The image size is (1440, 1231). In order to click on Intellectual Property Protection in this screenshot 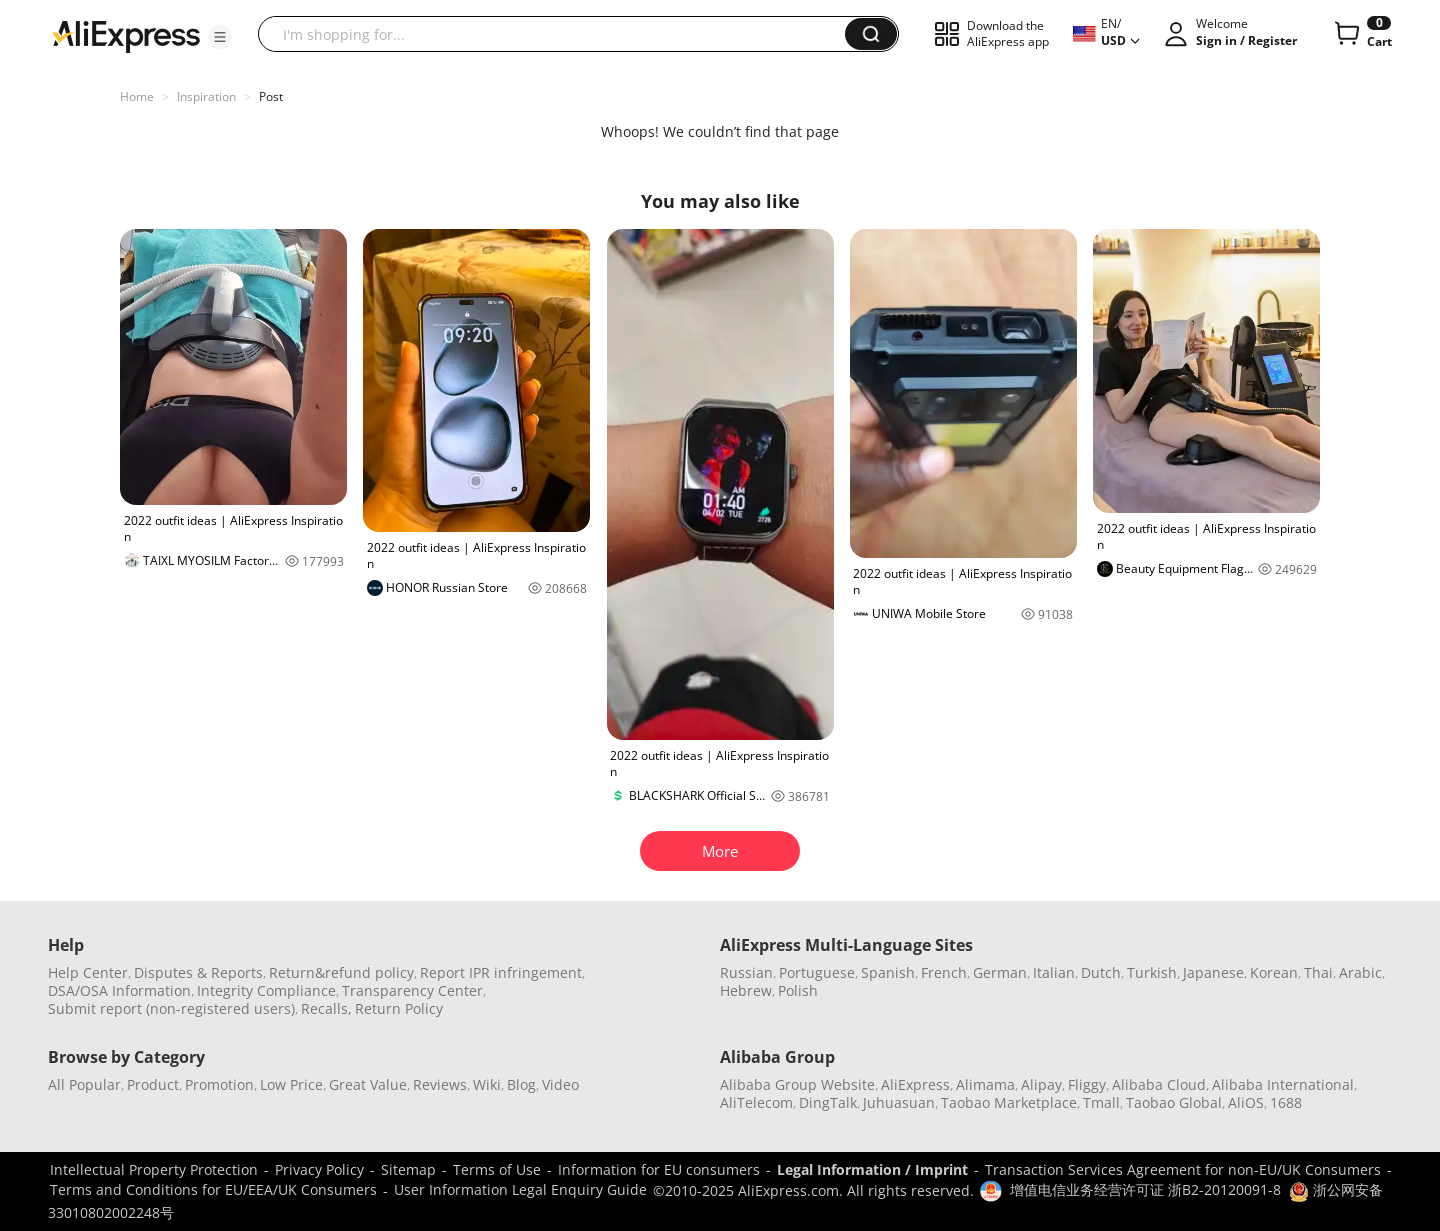, I will do `click(154, 1169)`.